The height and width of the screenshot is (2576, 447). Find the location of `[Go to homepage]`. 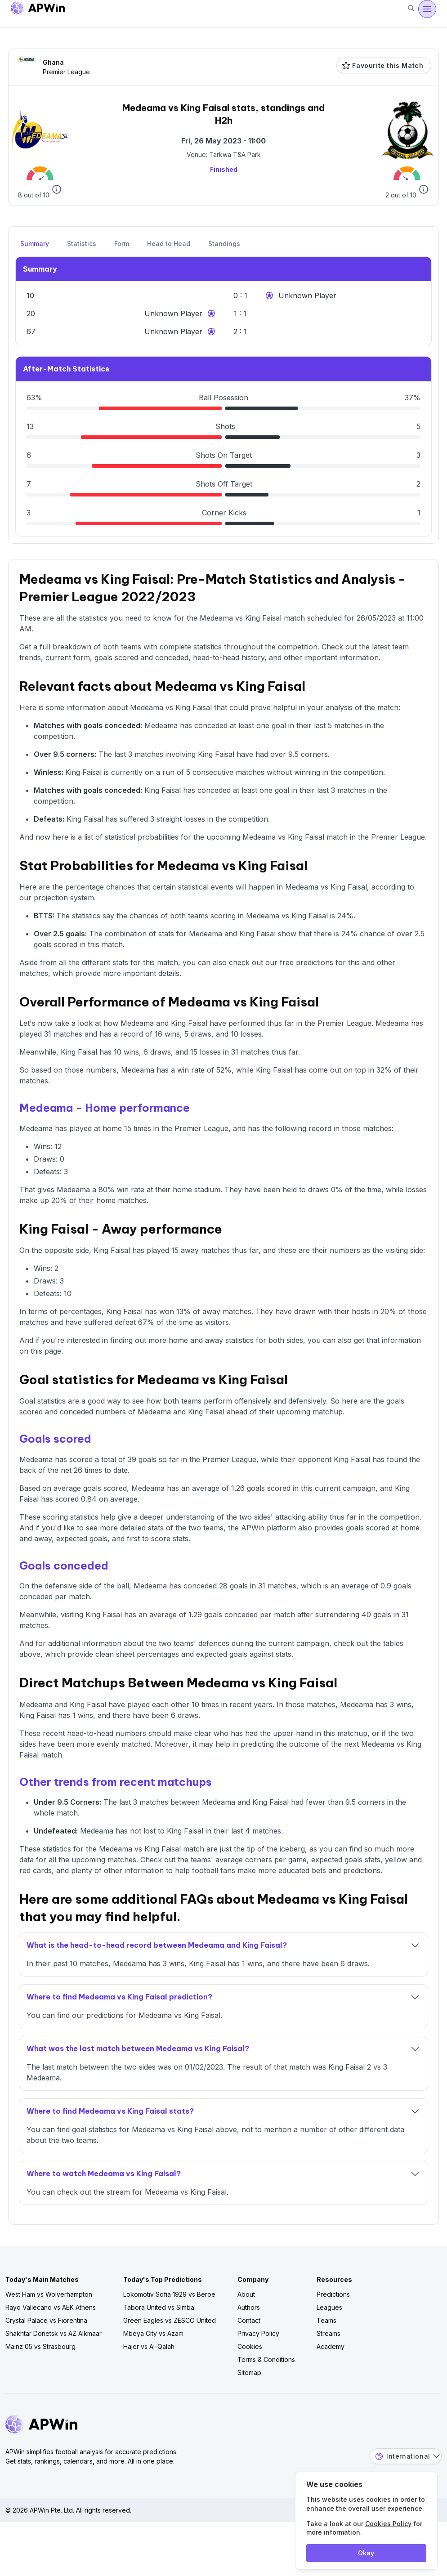

[Go to homepage] is located at coordinates (38, 9).